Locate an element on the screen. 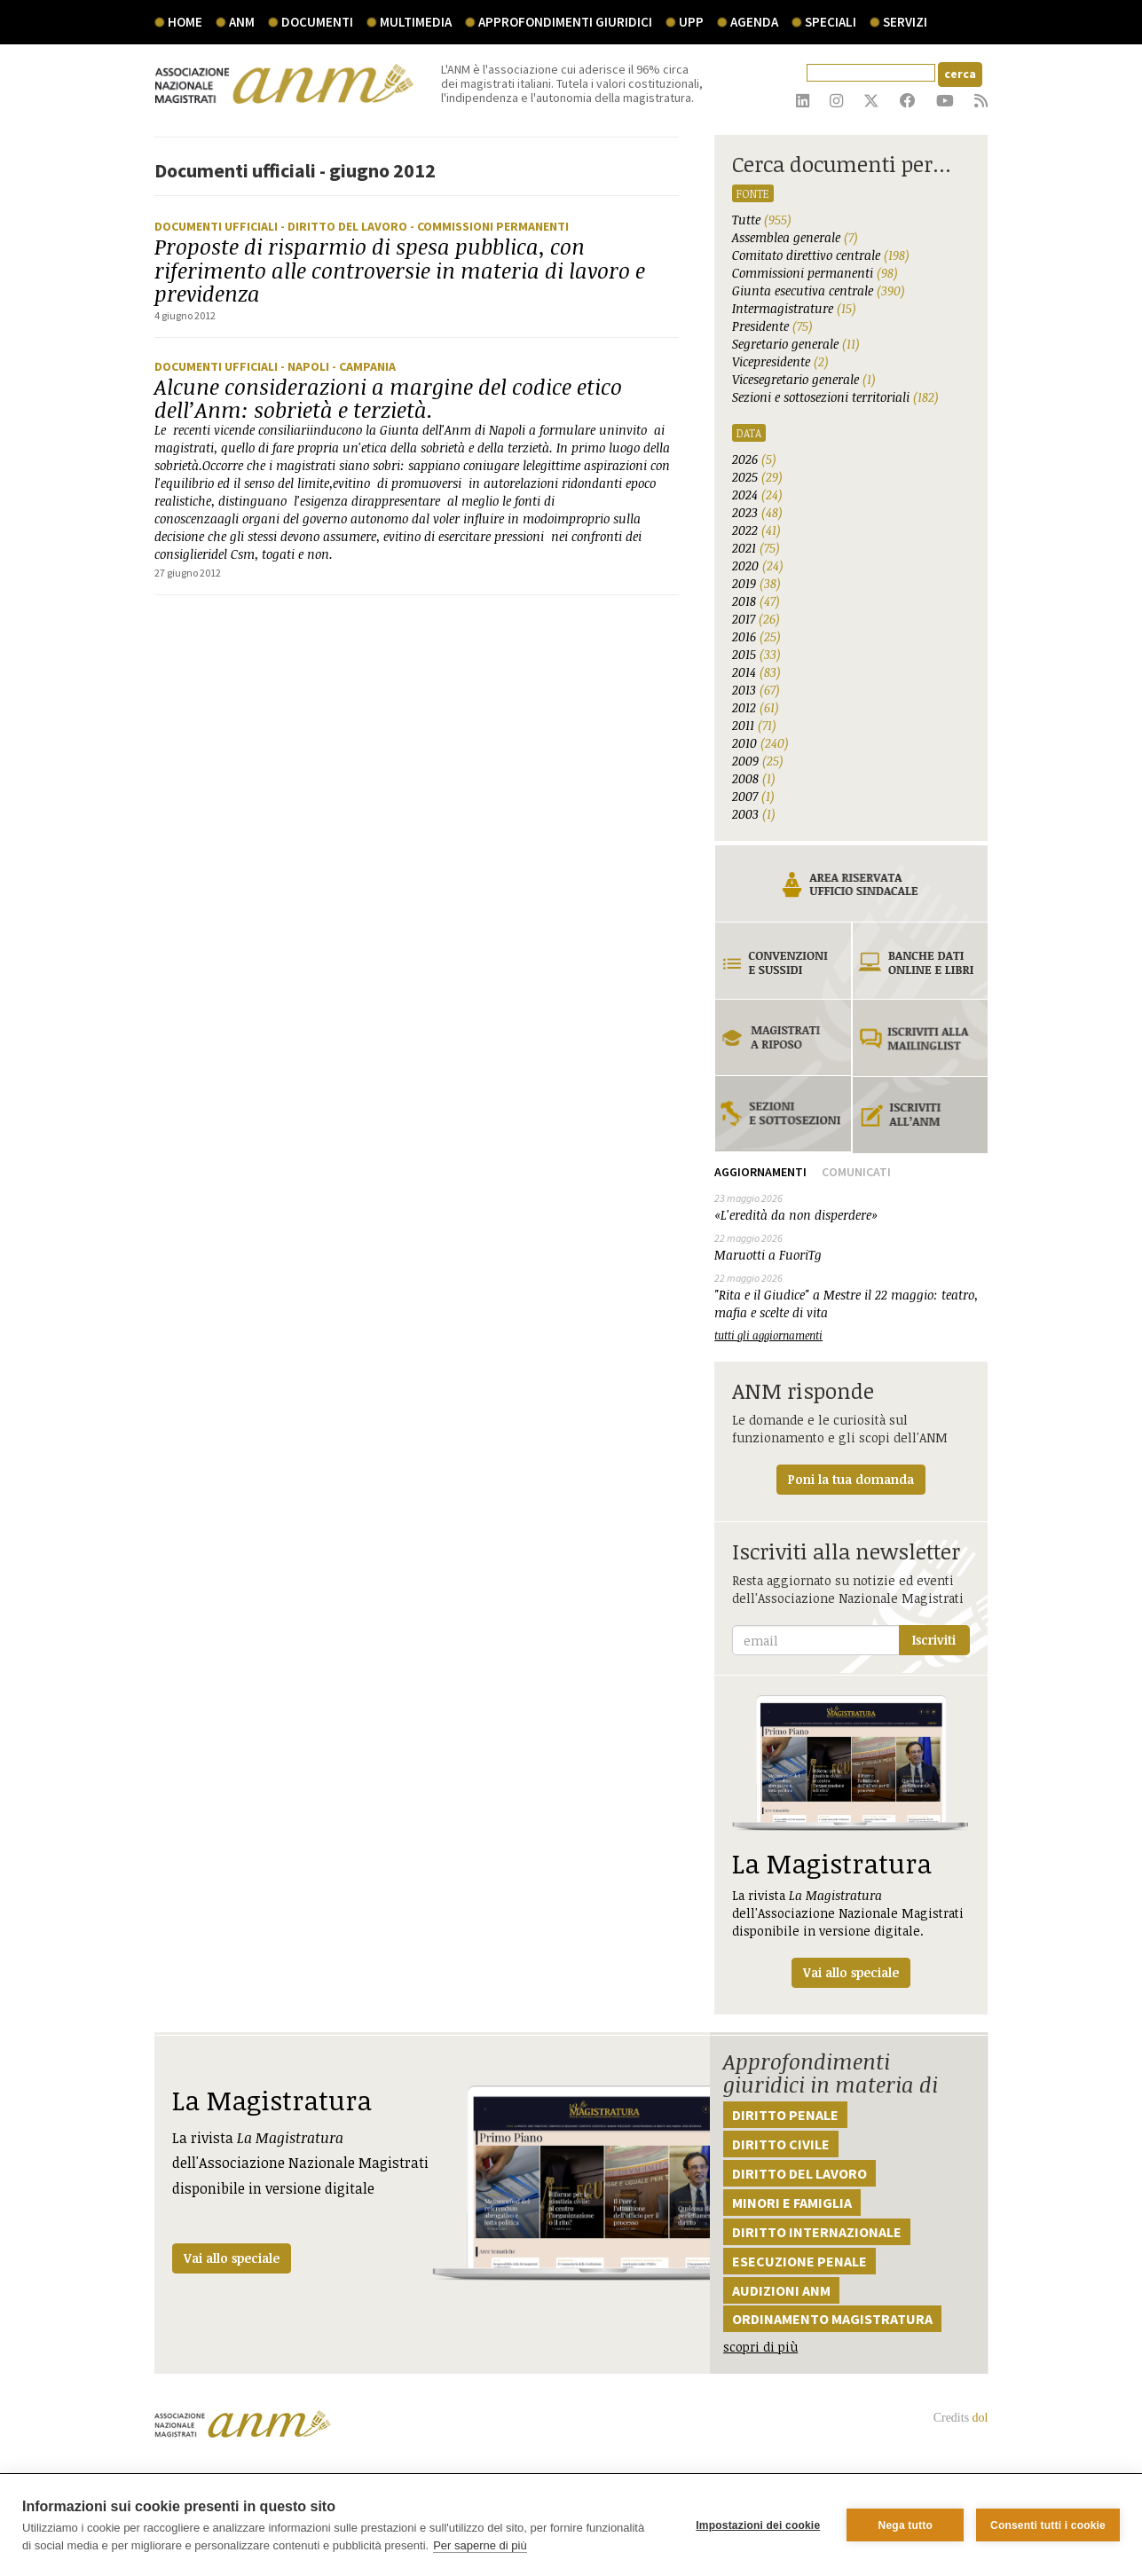  - Diritto del lavoro is located at coordinates (345, 226).